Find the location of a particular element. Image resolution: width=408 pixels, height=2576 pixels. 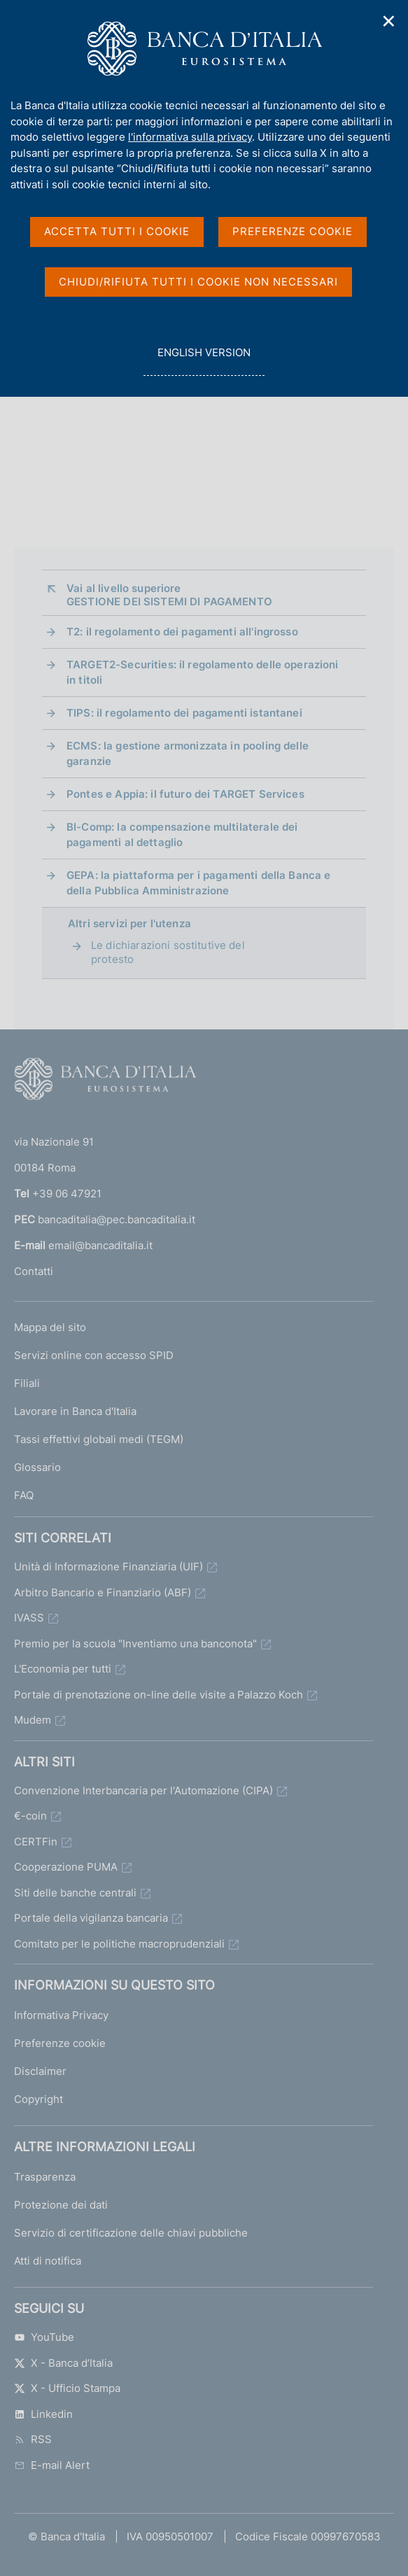

Protezione dei dati is located at coordinates (61, 2204).